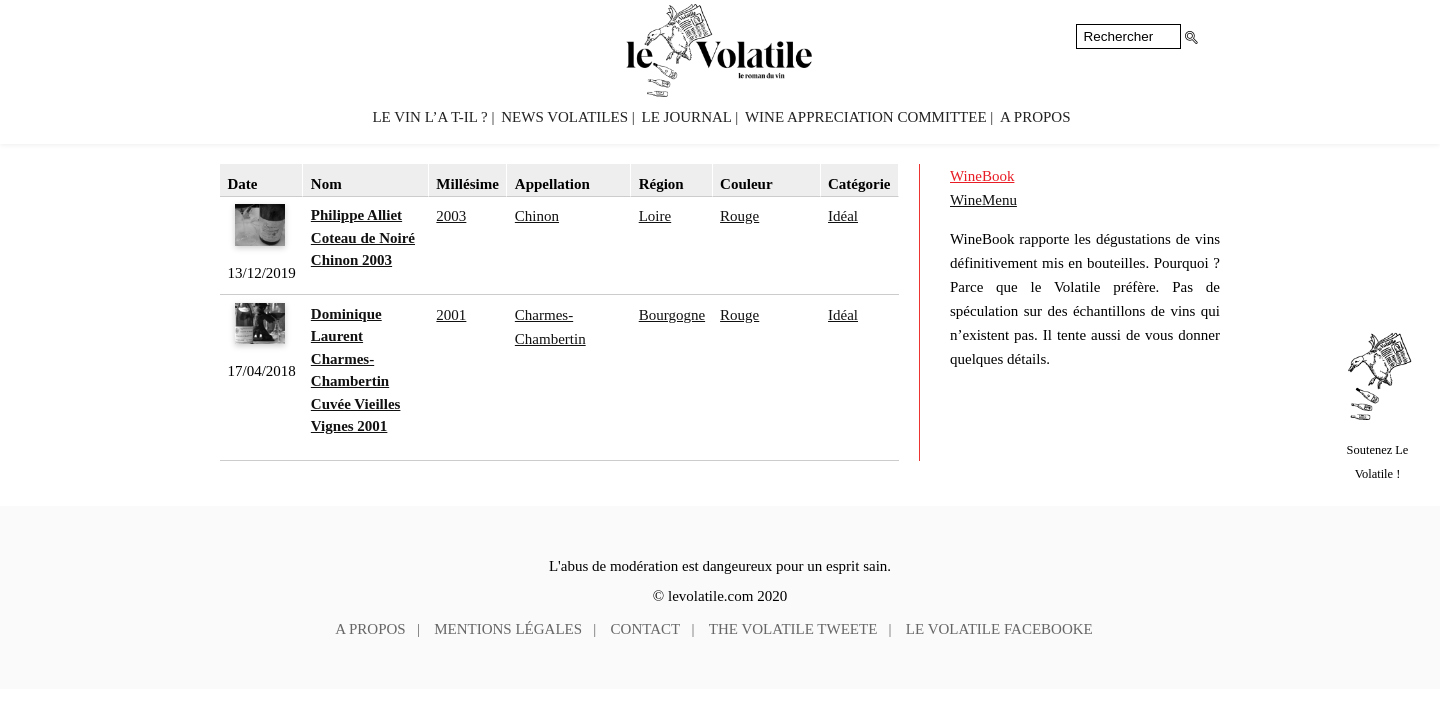 The image size is (1440, 720). Describe the element at coordinates (646, 629) in the screenshot. I see `Contact` at that location.